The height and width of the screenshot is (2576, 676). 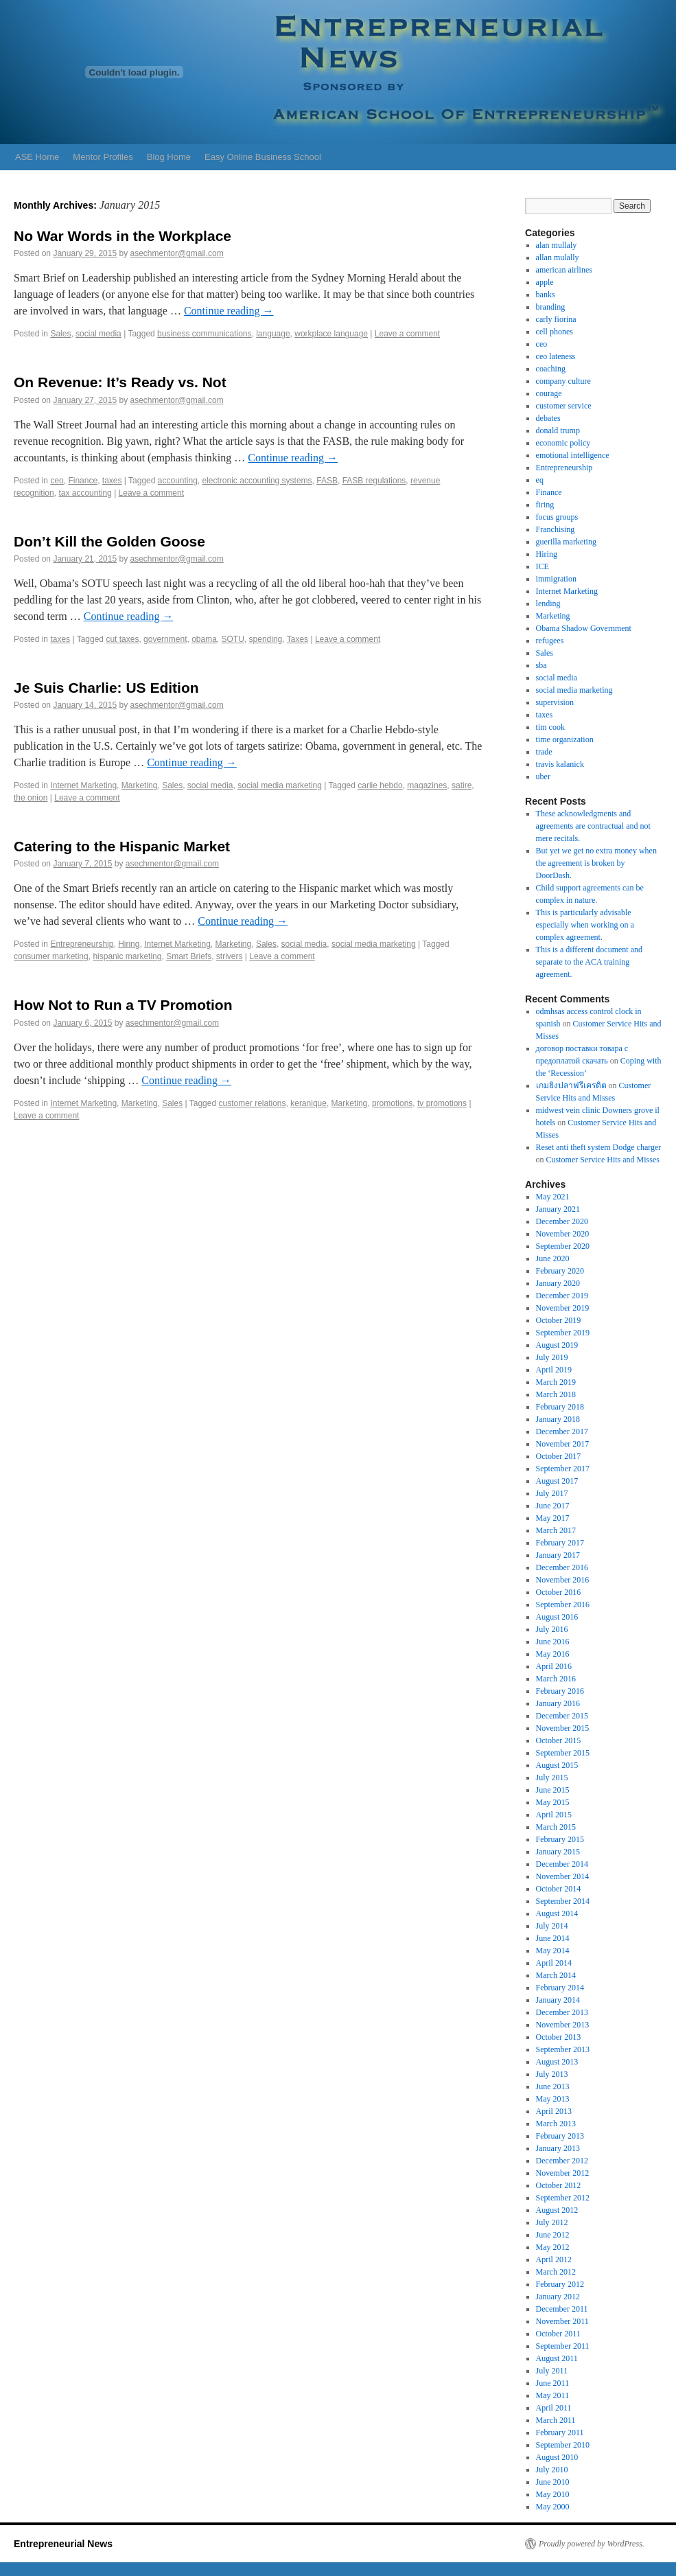 What do you see at coordinates (550, 640) in the screenshot?
I see `refugees` at bounding box center [550, 640].